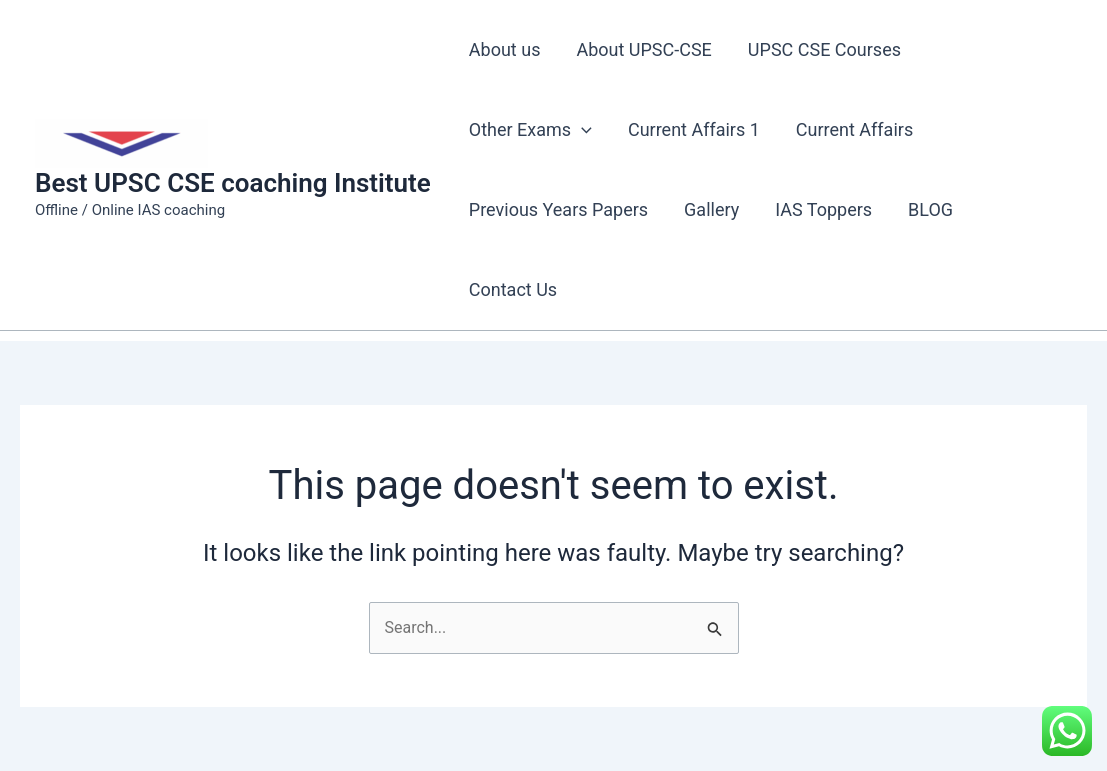  I want to click on [application], so click(581, 130).